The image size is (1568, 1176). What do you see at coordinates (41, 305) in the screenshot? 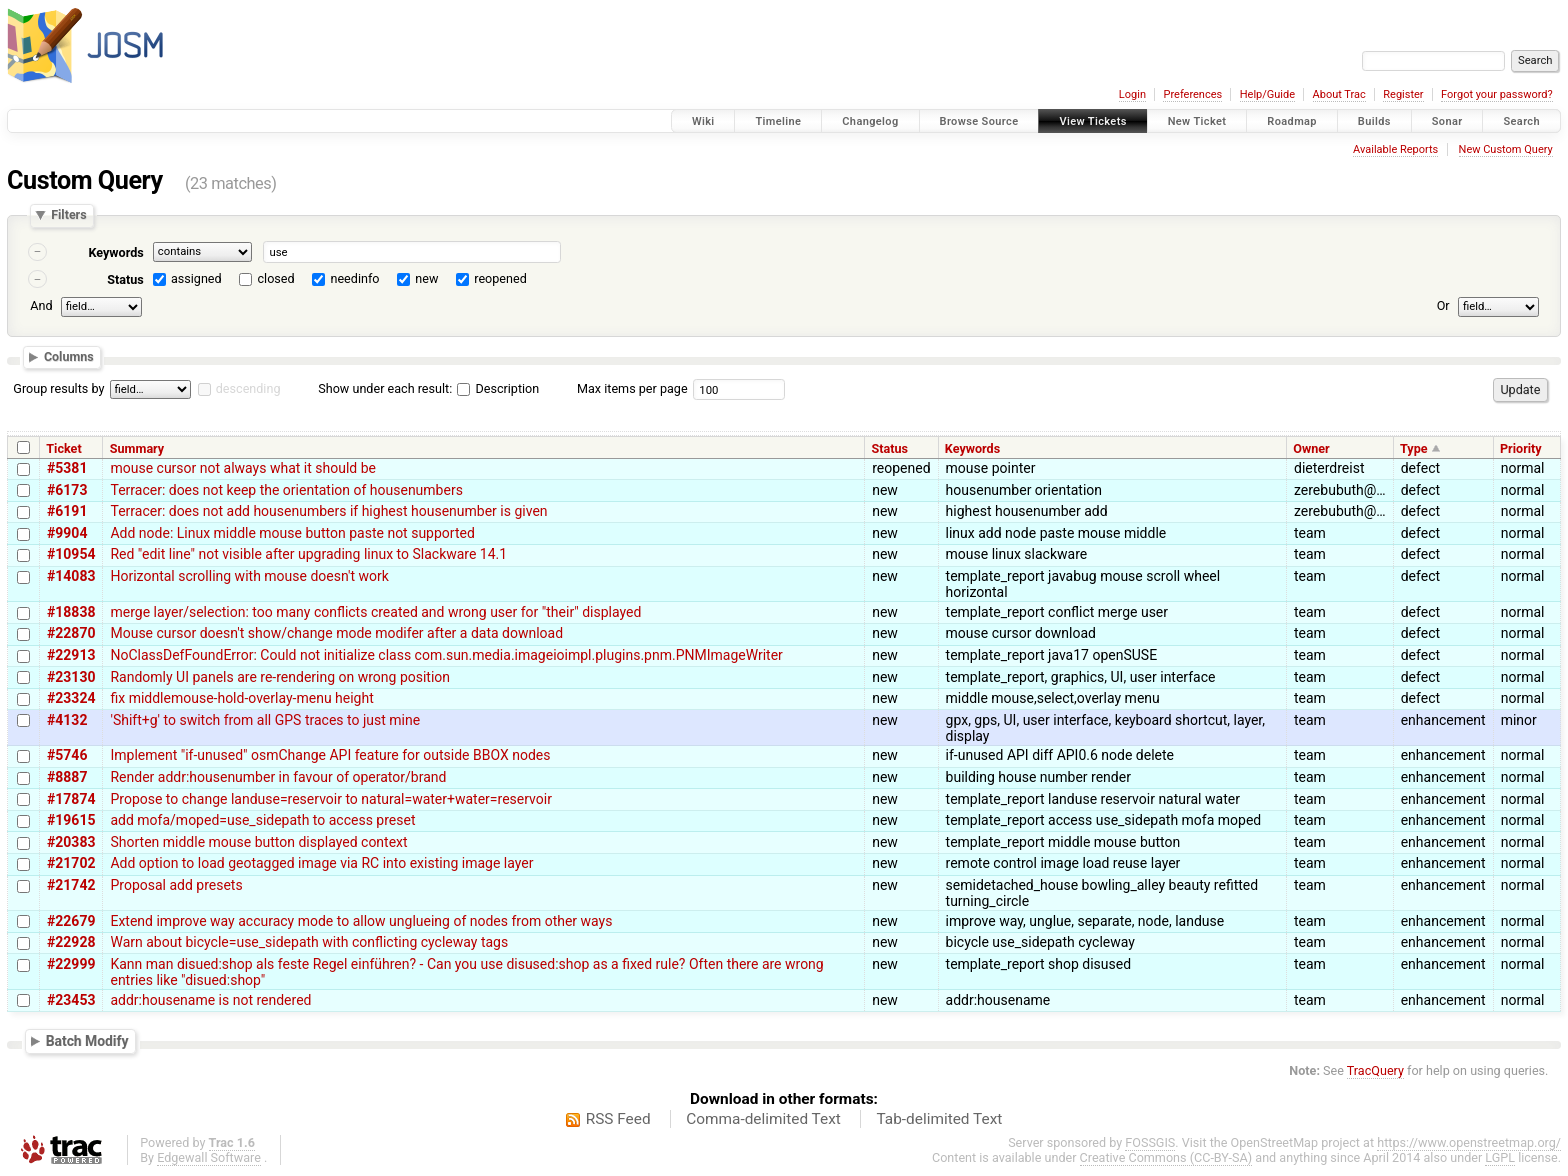
I see `And` at bounding box center [41, 305].